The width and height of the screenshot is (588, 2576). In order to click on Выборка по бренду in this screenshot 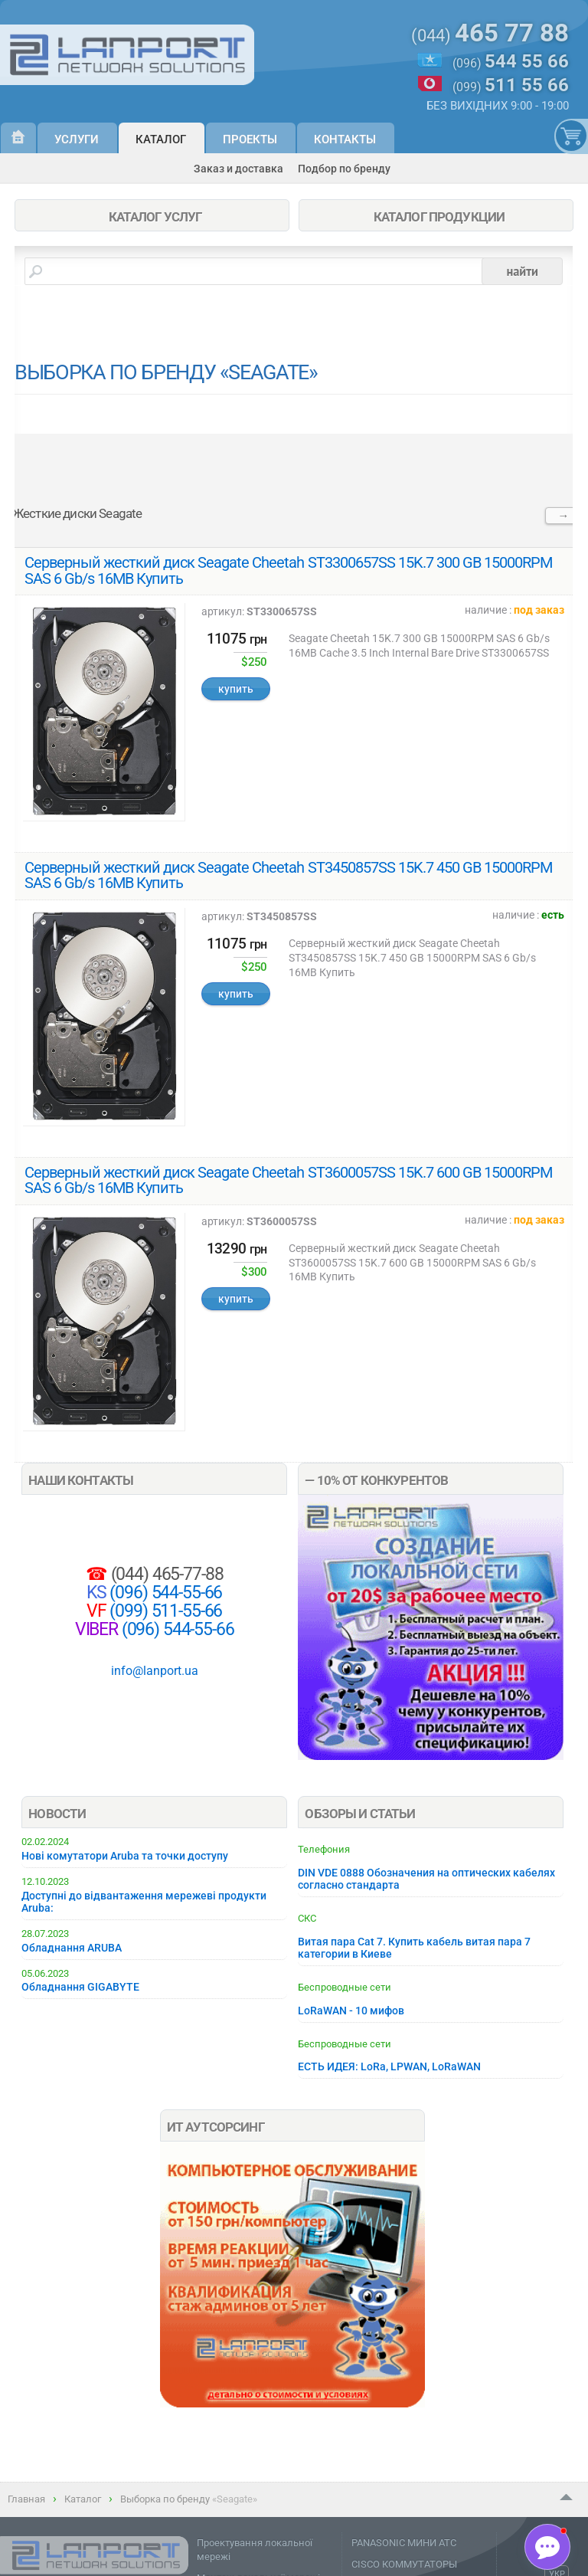, I will do `click(165, 2499)`.